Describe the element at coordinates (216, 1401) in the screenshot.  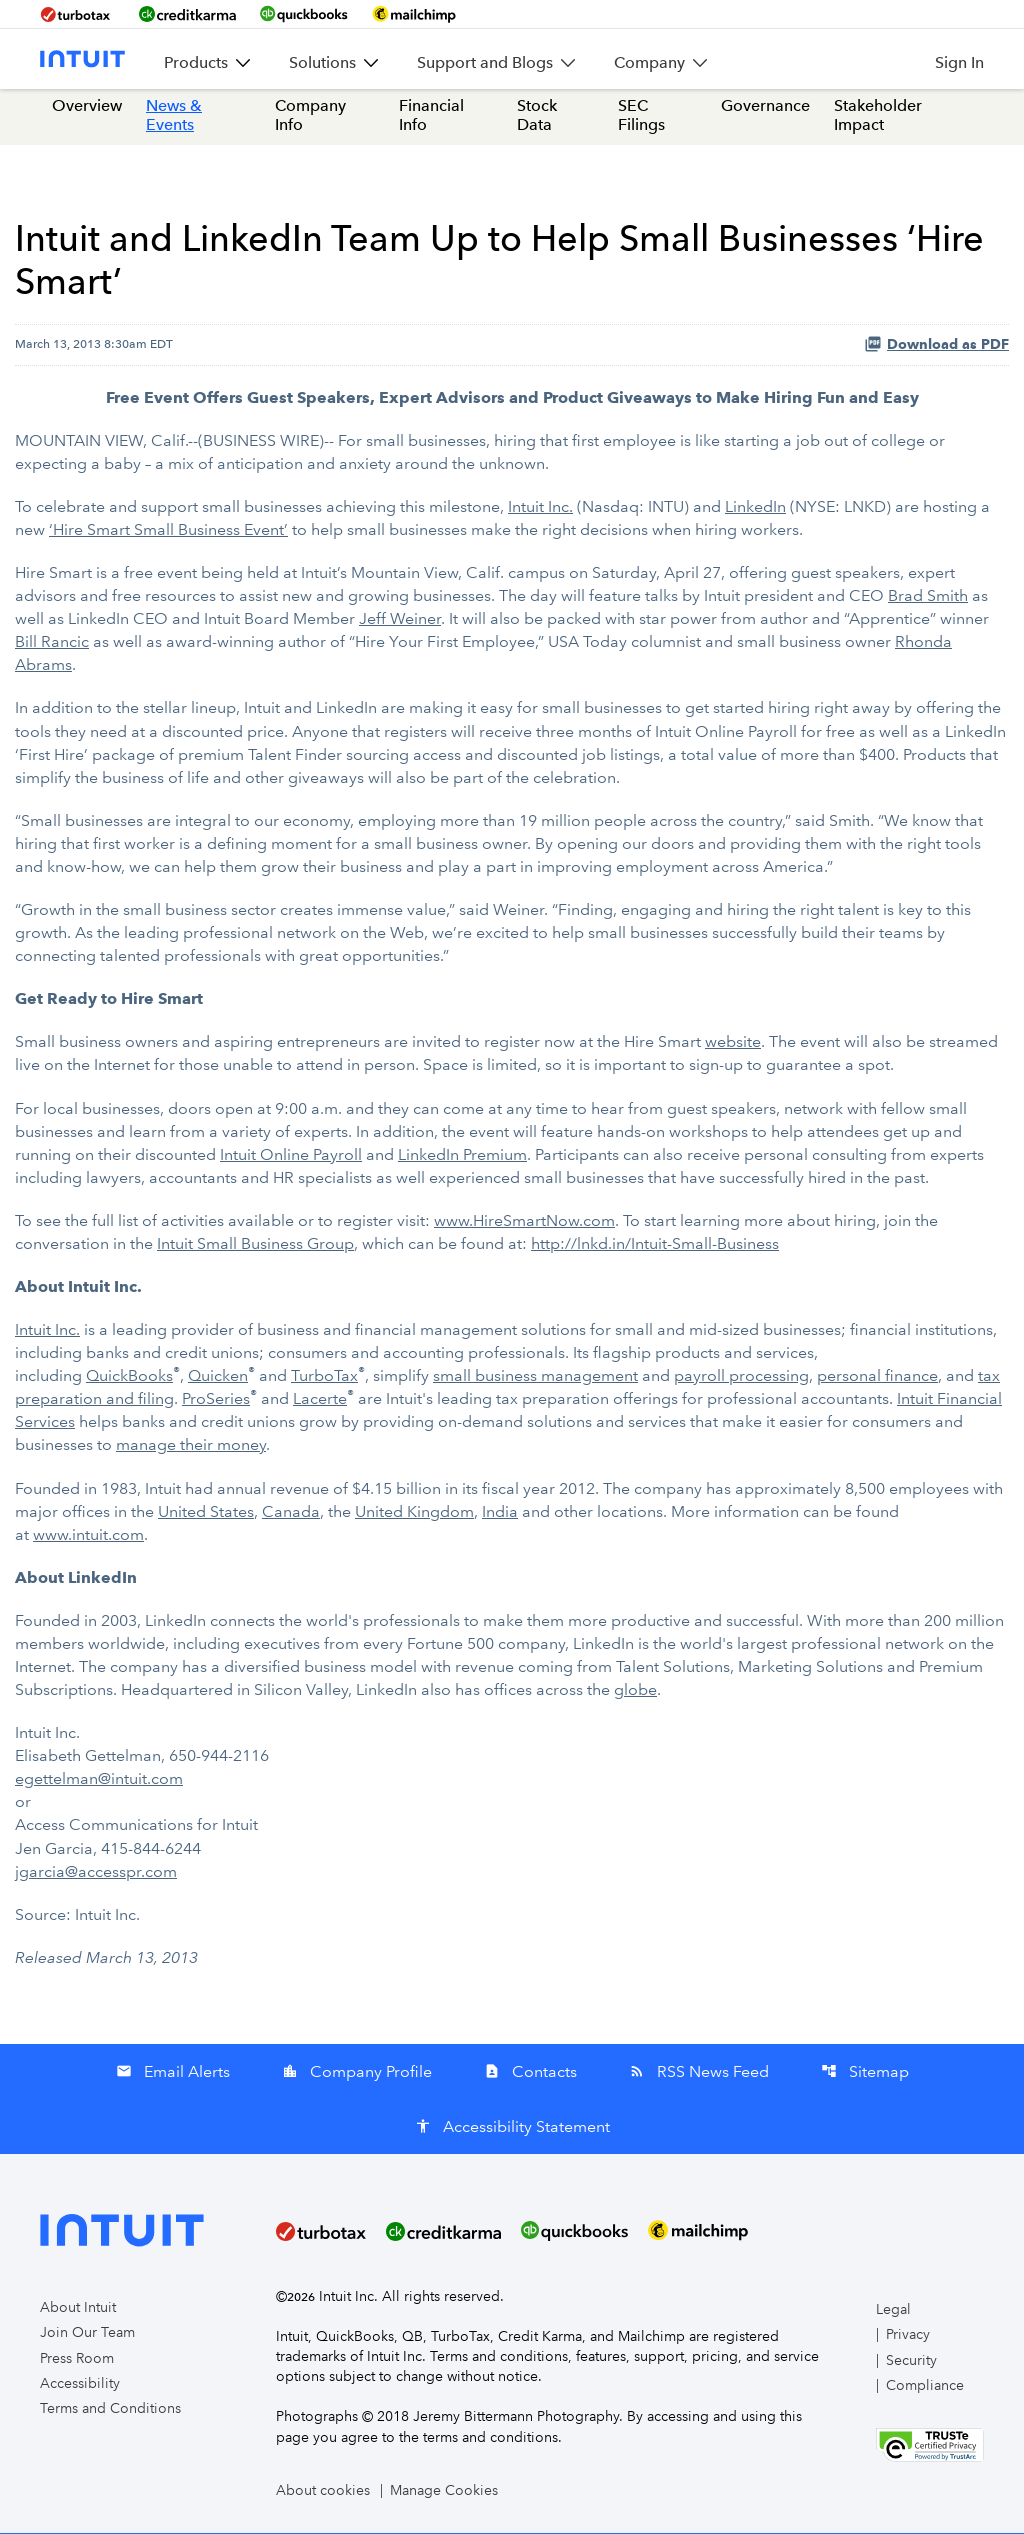
I see `ProSeries` at that location.